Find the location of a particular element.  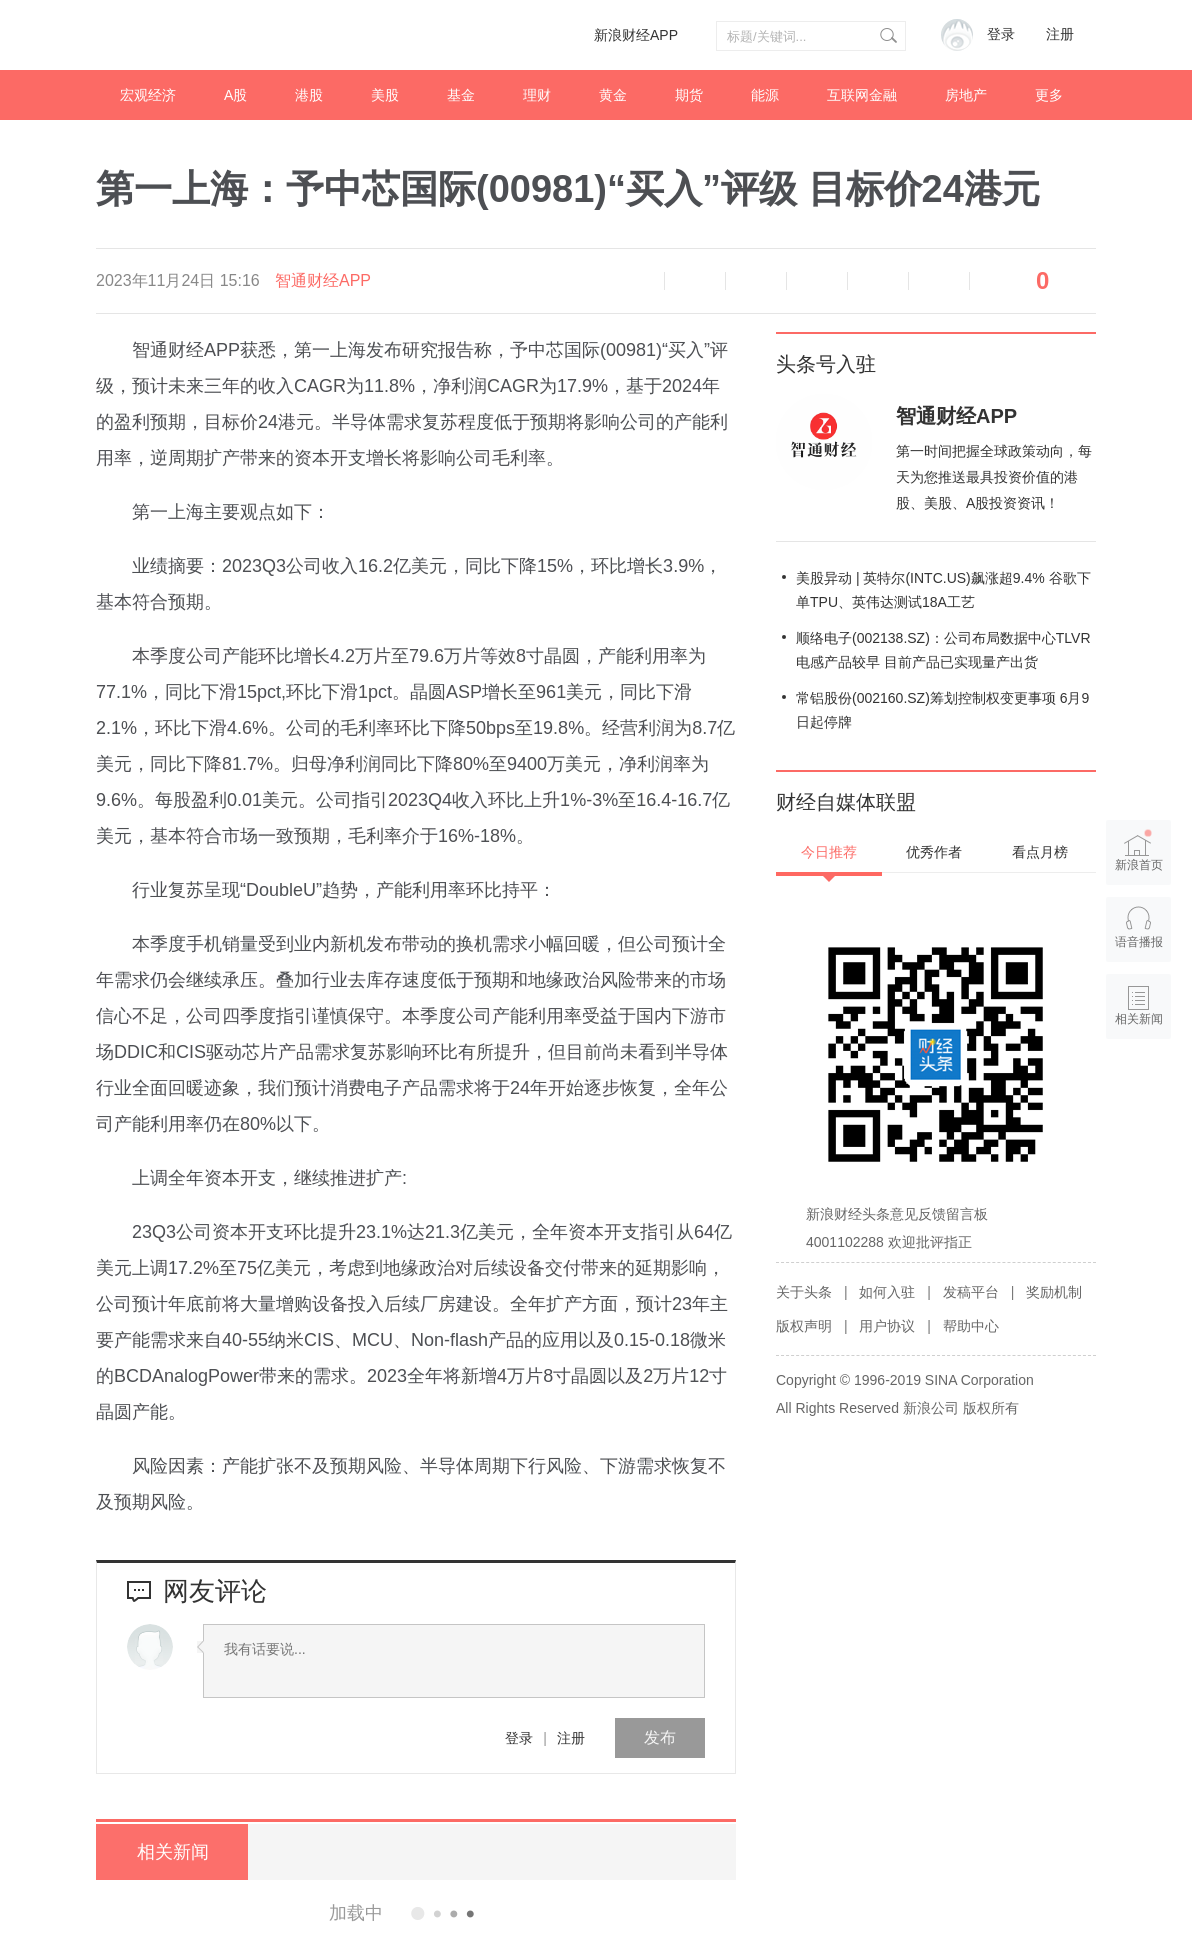

今日推荐 is located at coordinates (829, 852).